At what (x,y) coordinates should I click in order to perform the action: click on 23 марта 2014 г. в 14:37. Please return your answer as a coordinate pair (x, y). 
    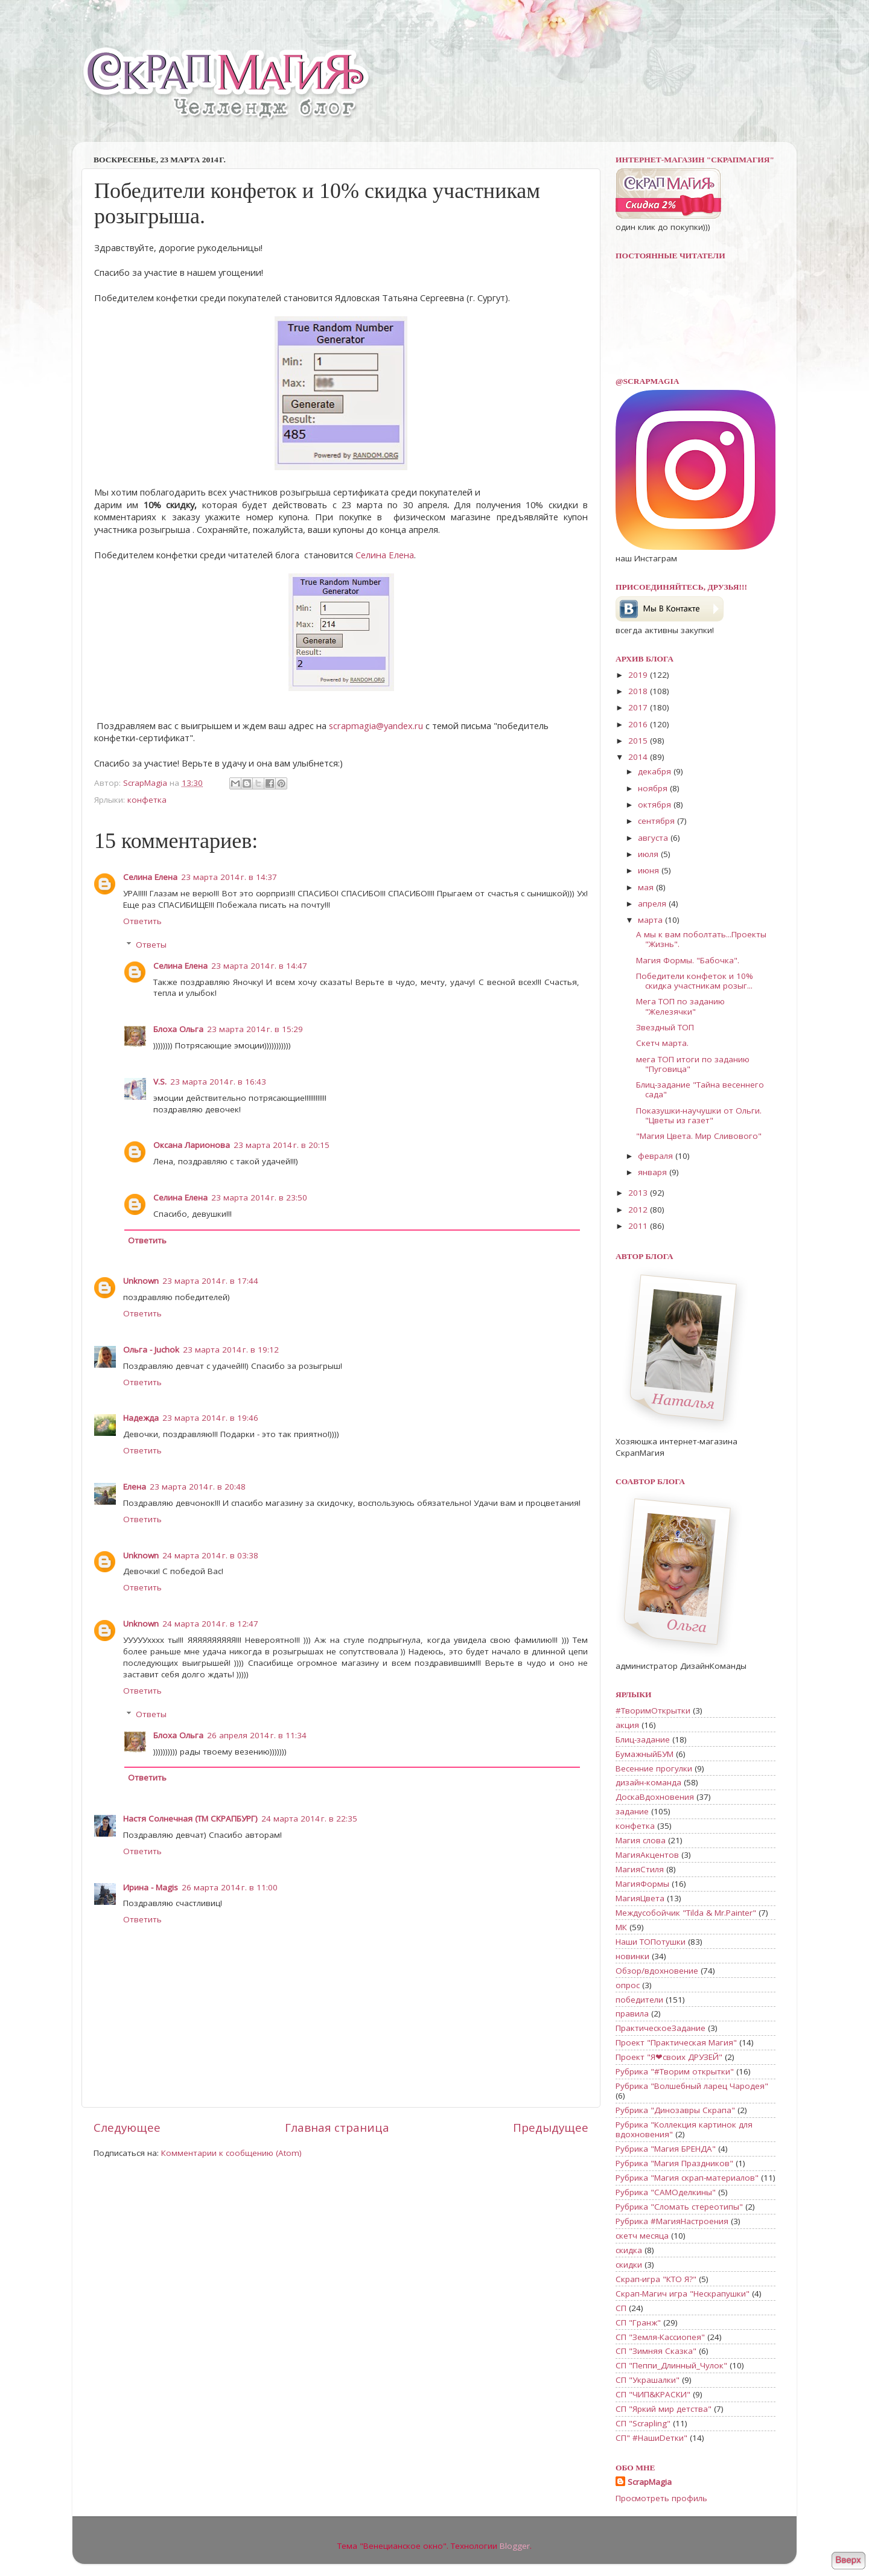
    Looking at the image, I should click on (229, 877).